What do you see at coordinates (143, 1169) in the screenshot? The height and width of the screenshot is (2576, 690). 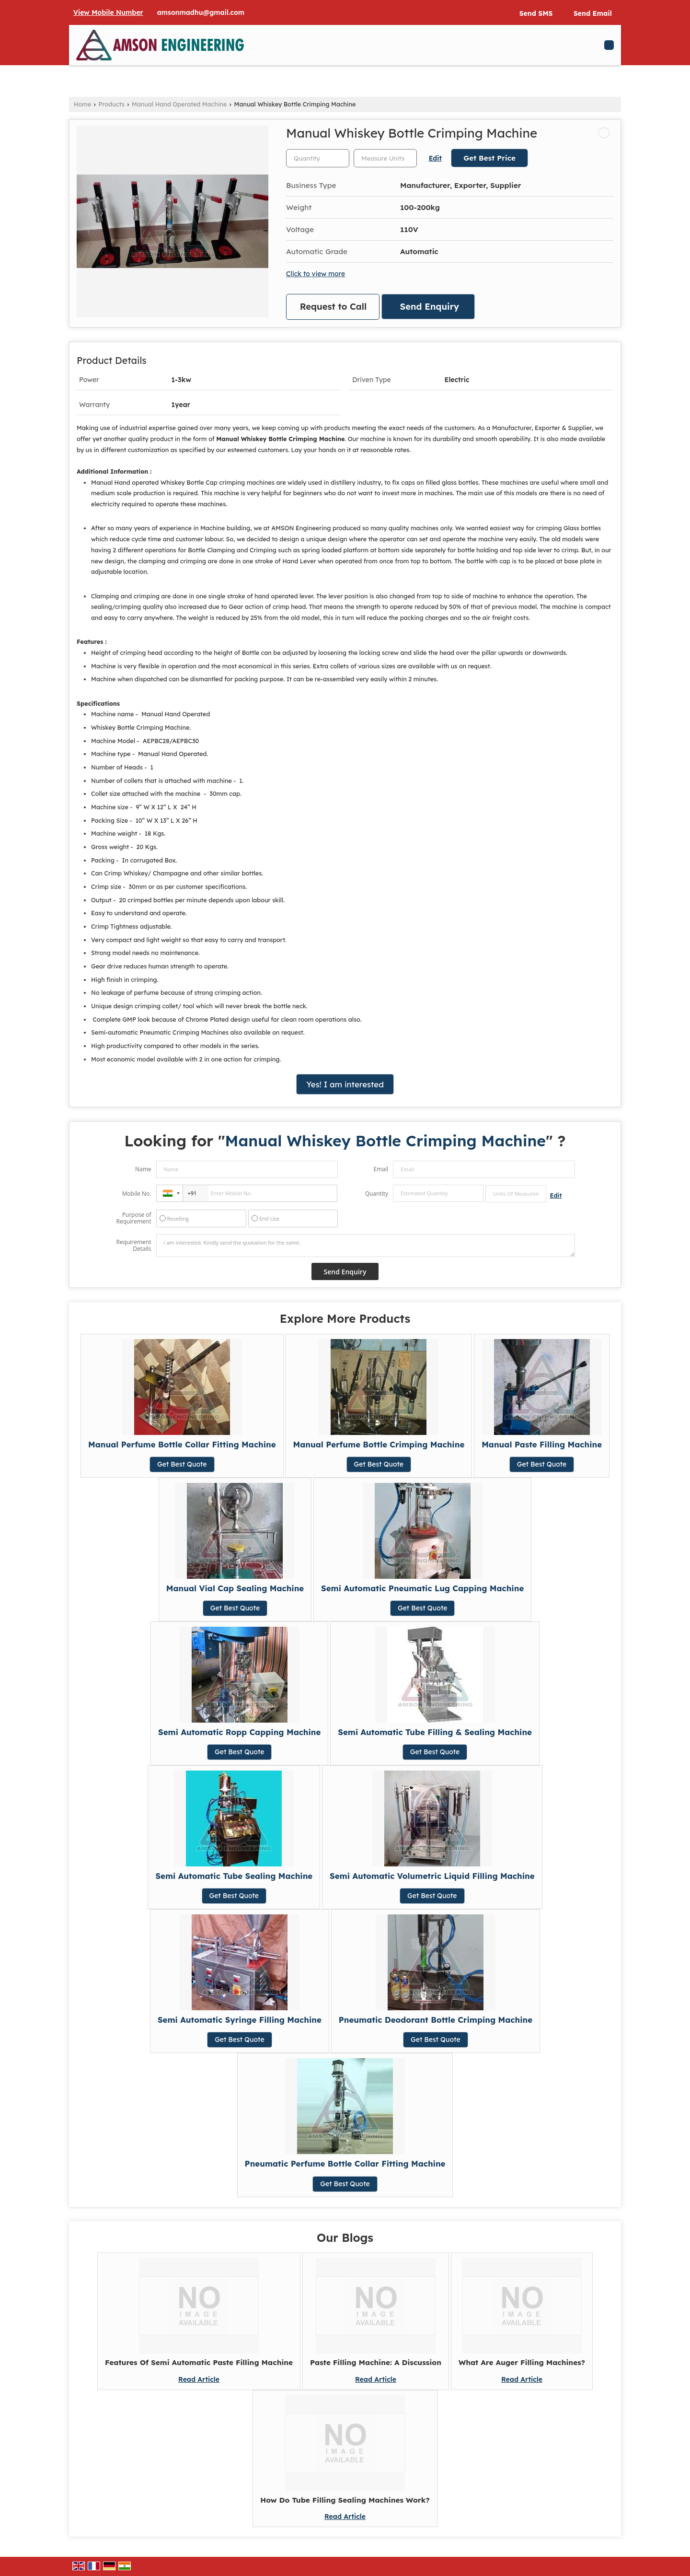 I see `Name` at bounding box center [143, 1169].